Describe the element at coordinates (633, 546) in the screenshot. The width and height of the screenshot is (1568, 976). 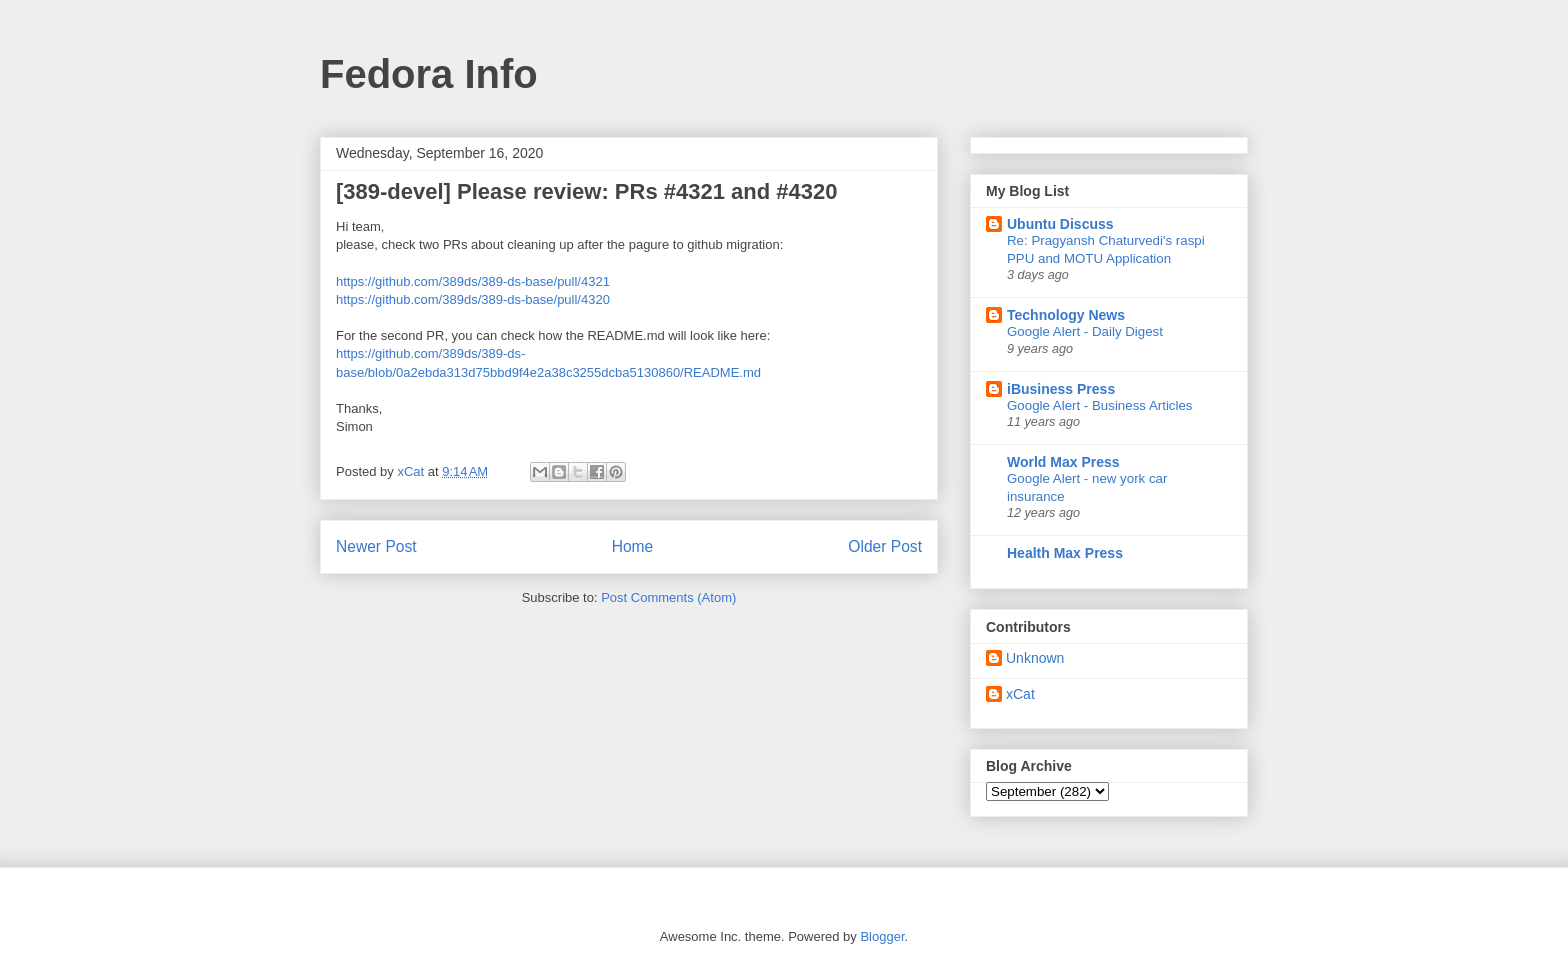
I see `Home` at that location.